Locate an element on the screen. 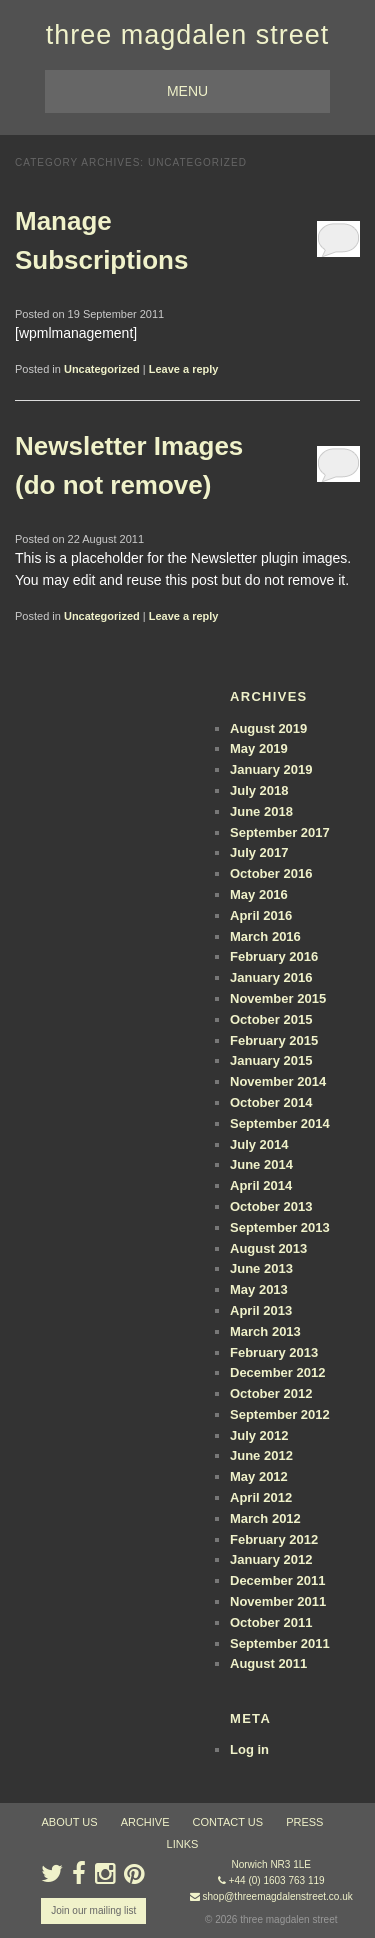  June 2012 is located at coordinates (261, 1455).